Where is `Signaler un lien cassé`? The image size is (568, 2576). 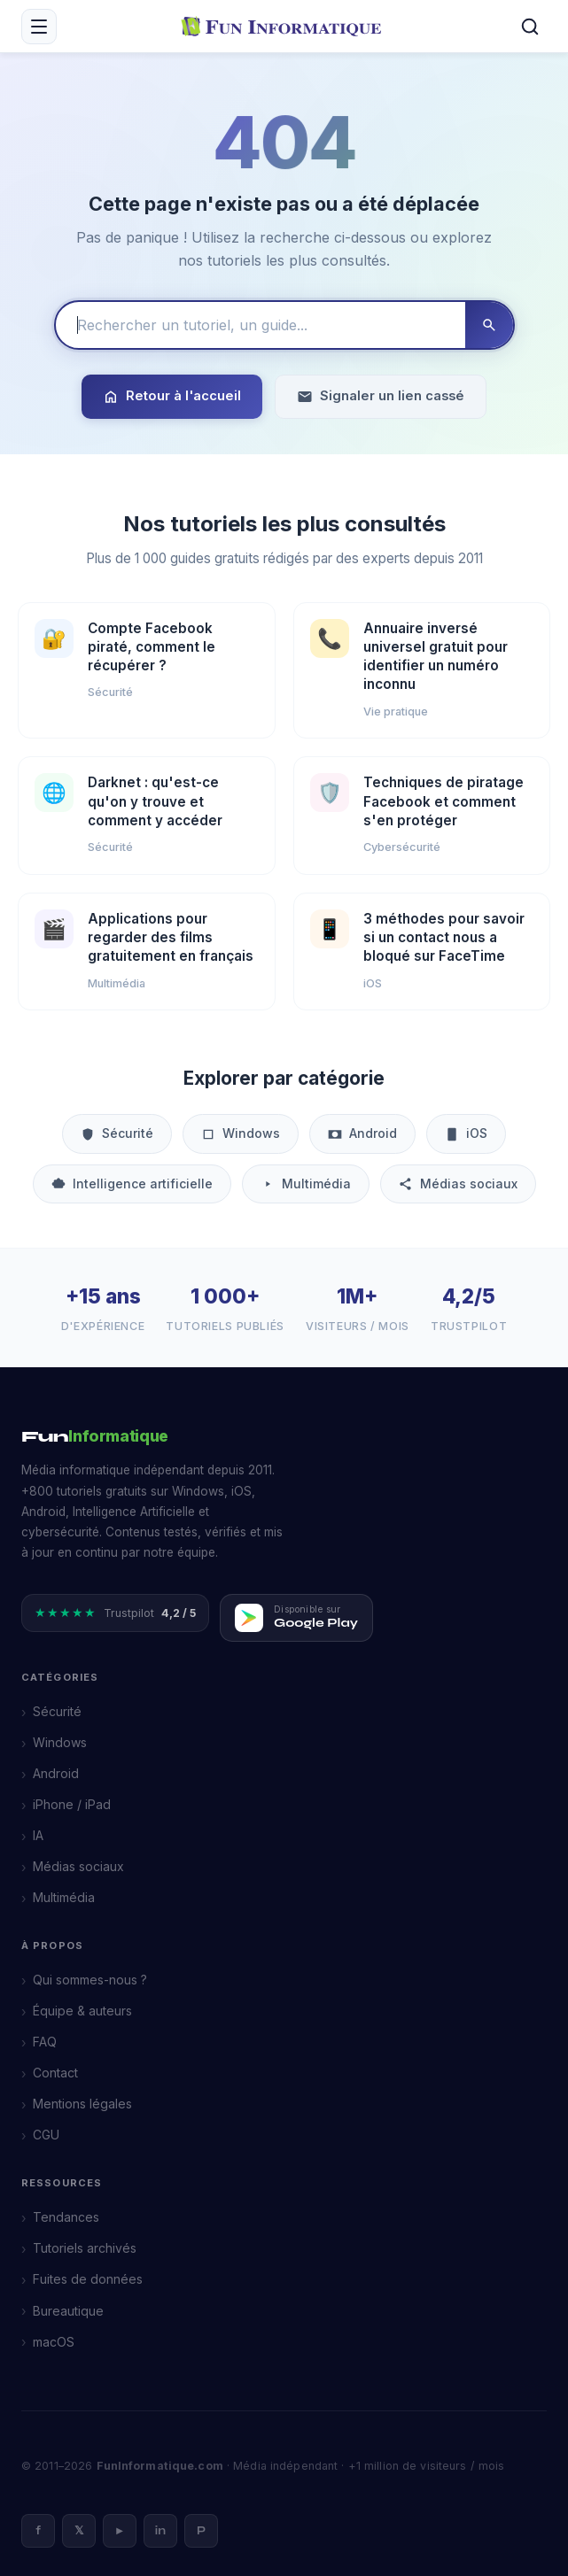 Signaler un lien cassé is located at coordinates (380, 396).